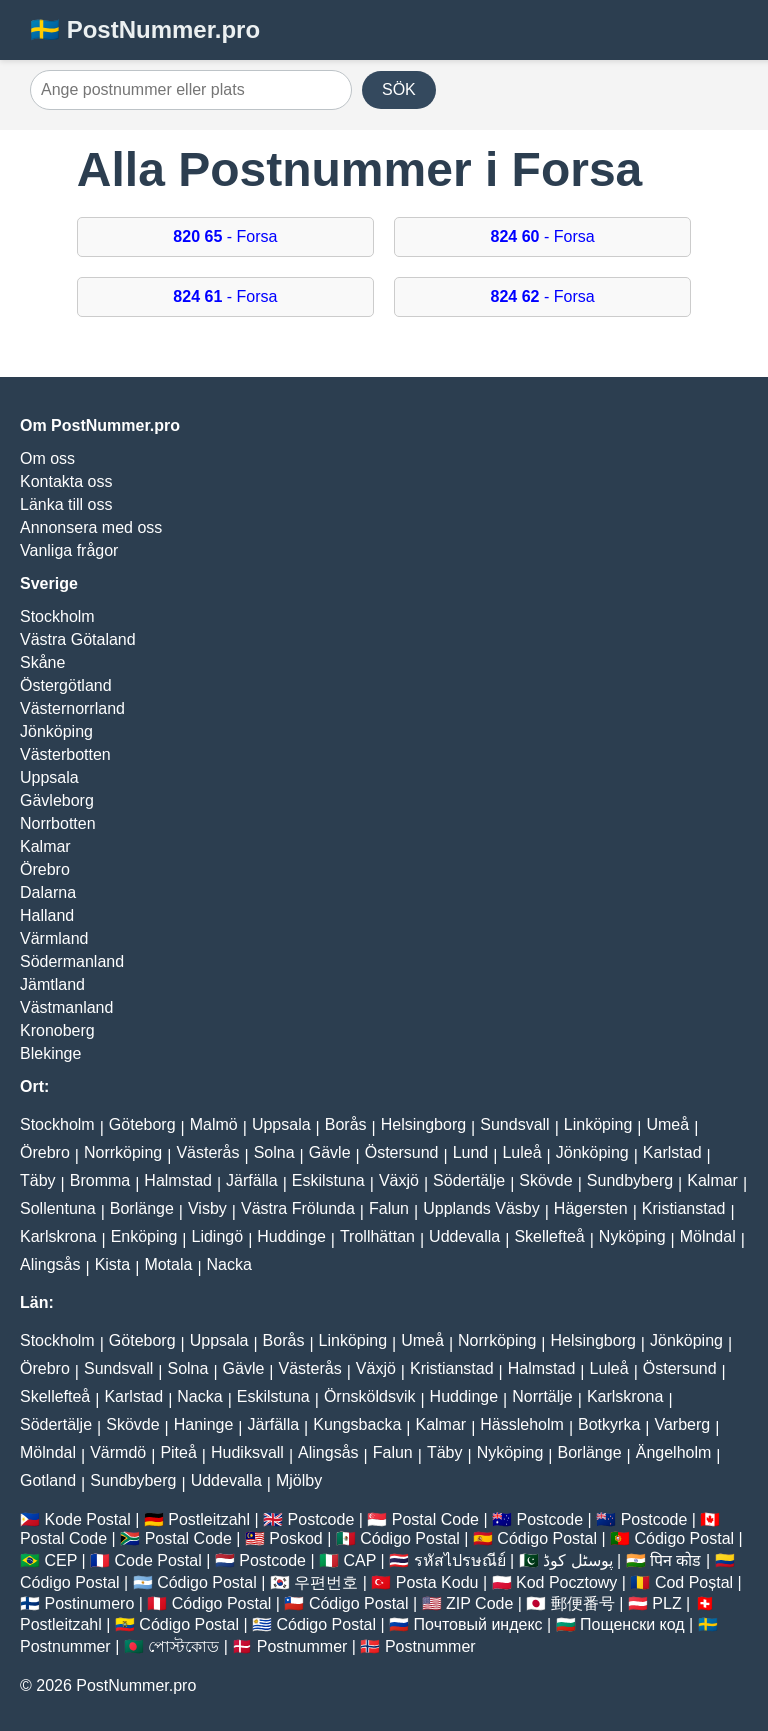 The image size is (768, 1731). What do you see at coordinates (522, 1424) in the screenshot?
I see `Hässleholm` at bounding box center [522, 1424].